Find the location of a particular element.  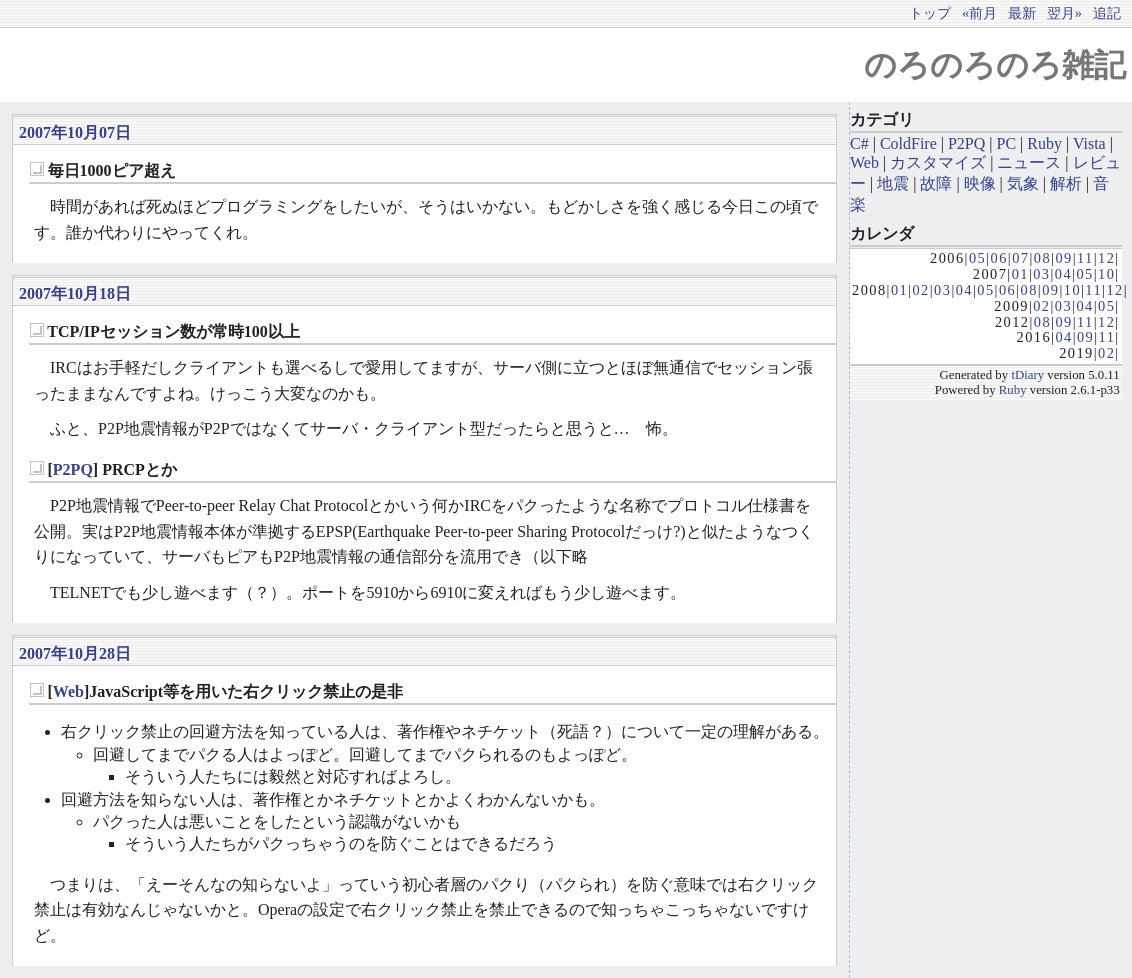

11 is located at coordinates (1085, 258).